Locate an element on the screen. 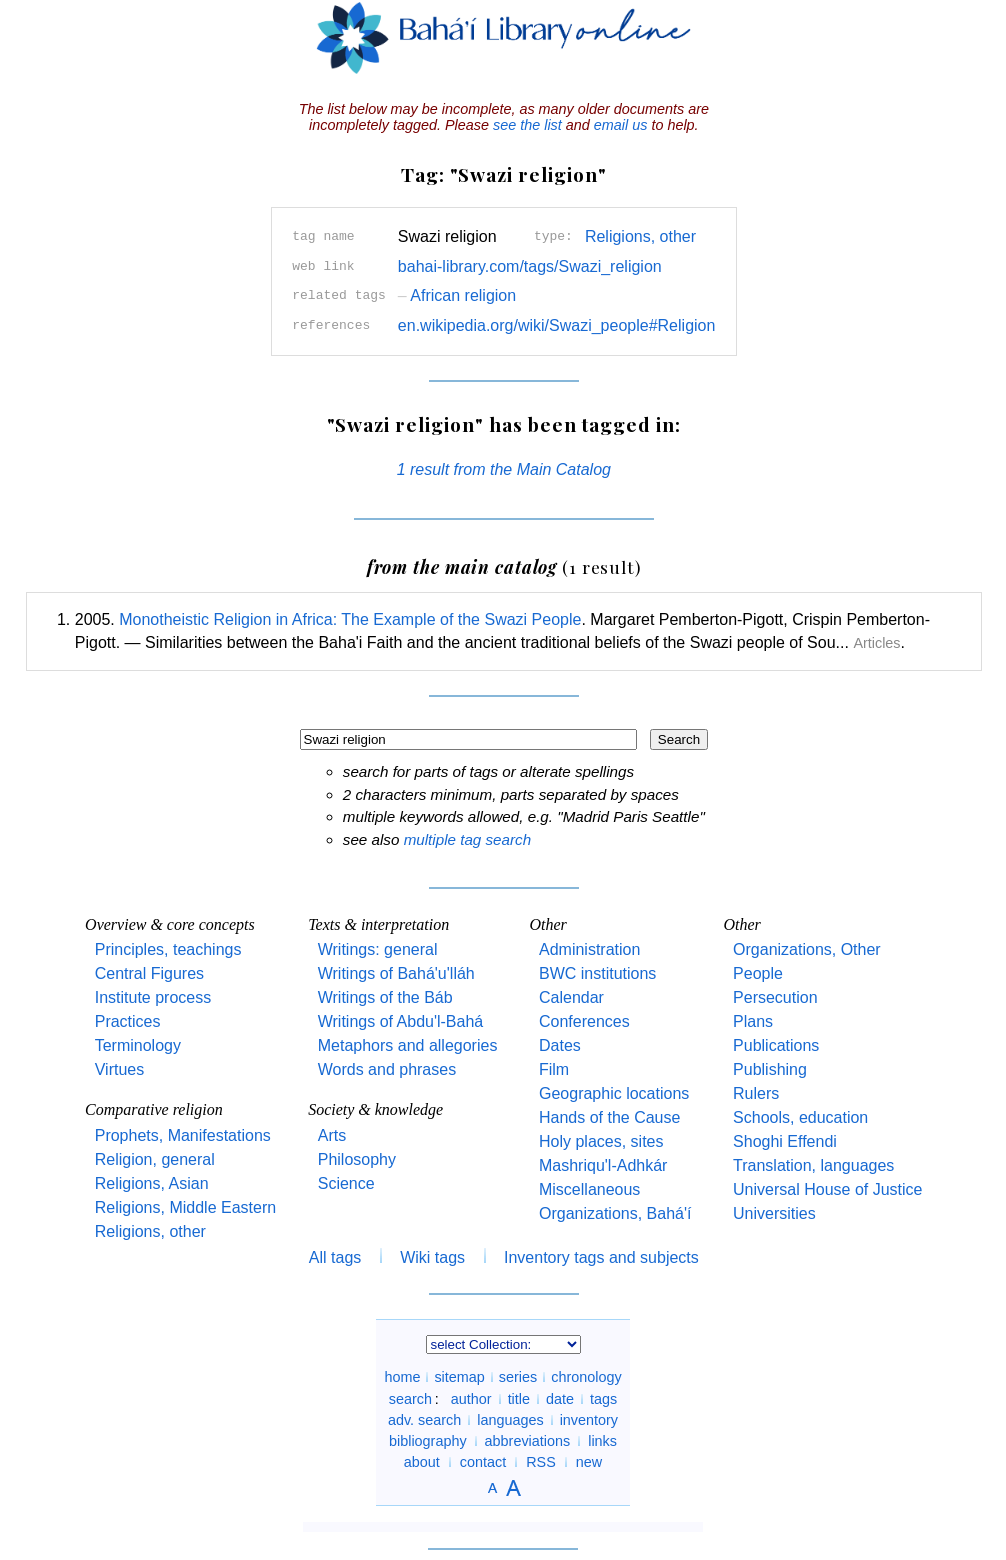 This screenshot has width=1006, height=1560. abbreviations is located at coordinates (528, 1441).